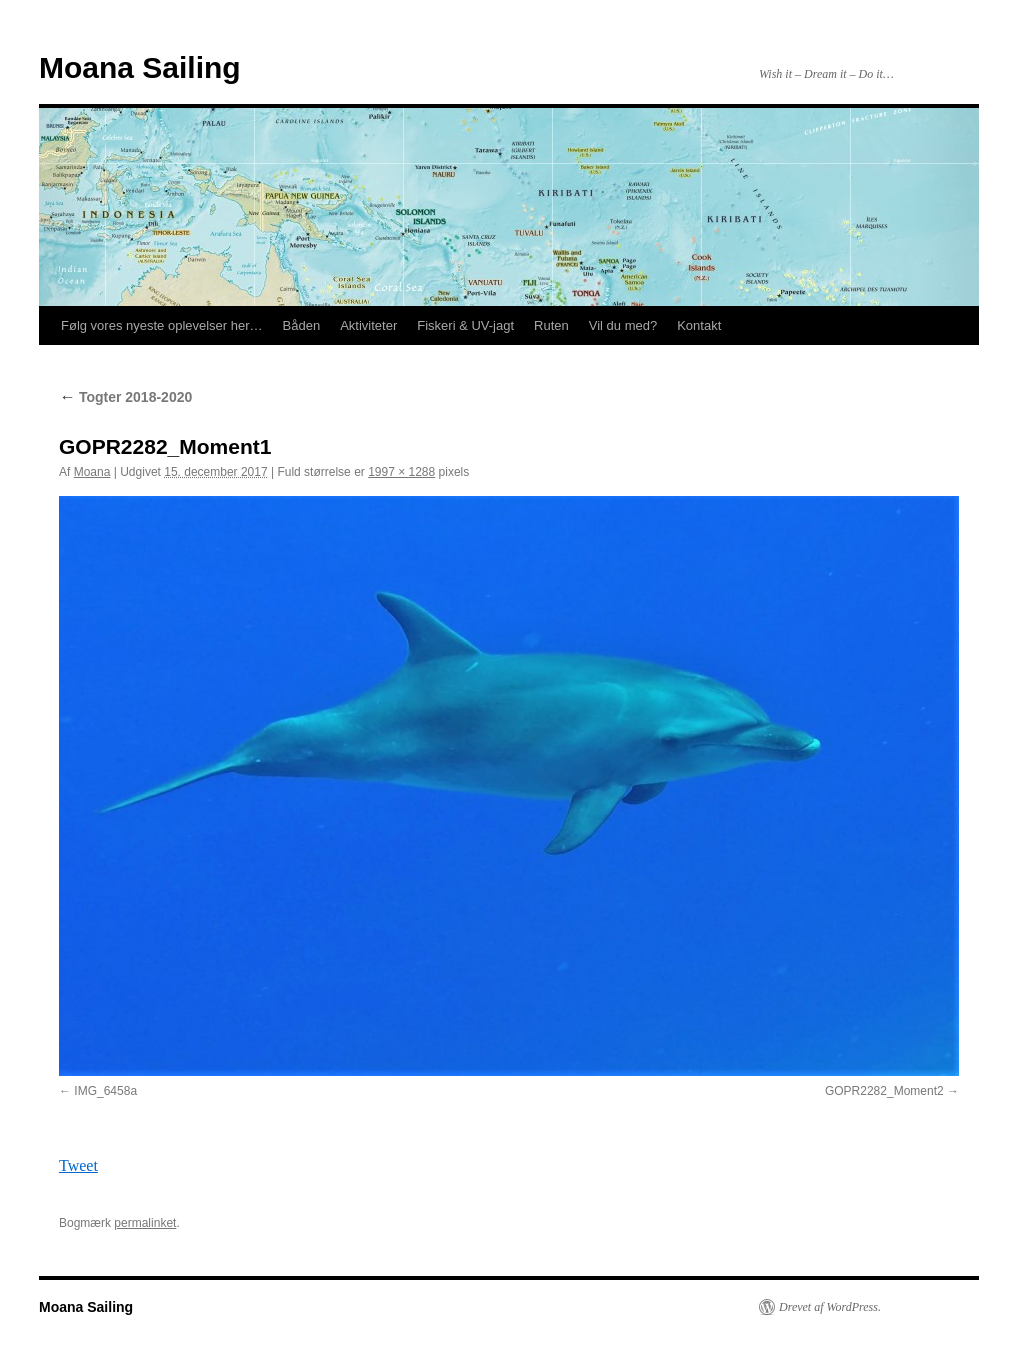 The width and height of the screenshot is (1018, 1354). Describe the element at coordinates (145, 1223) in the screenshot. I see `permalinket` at that location.